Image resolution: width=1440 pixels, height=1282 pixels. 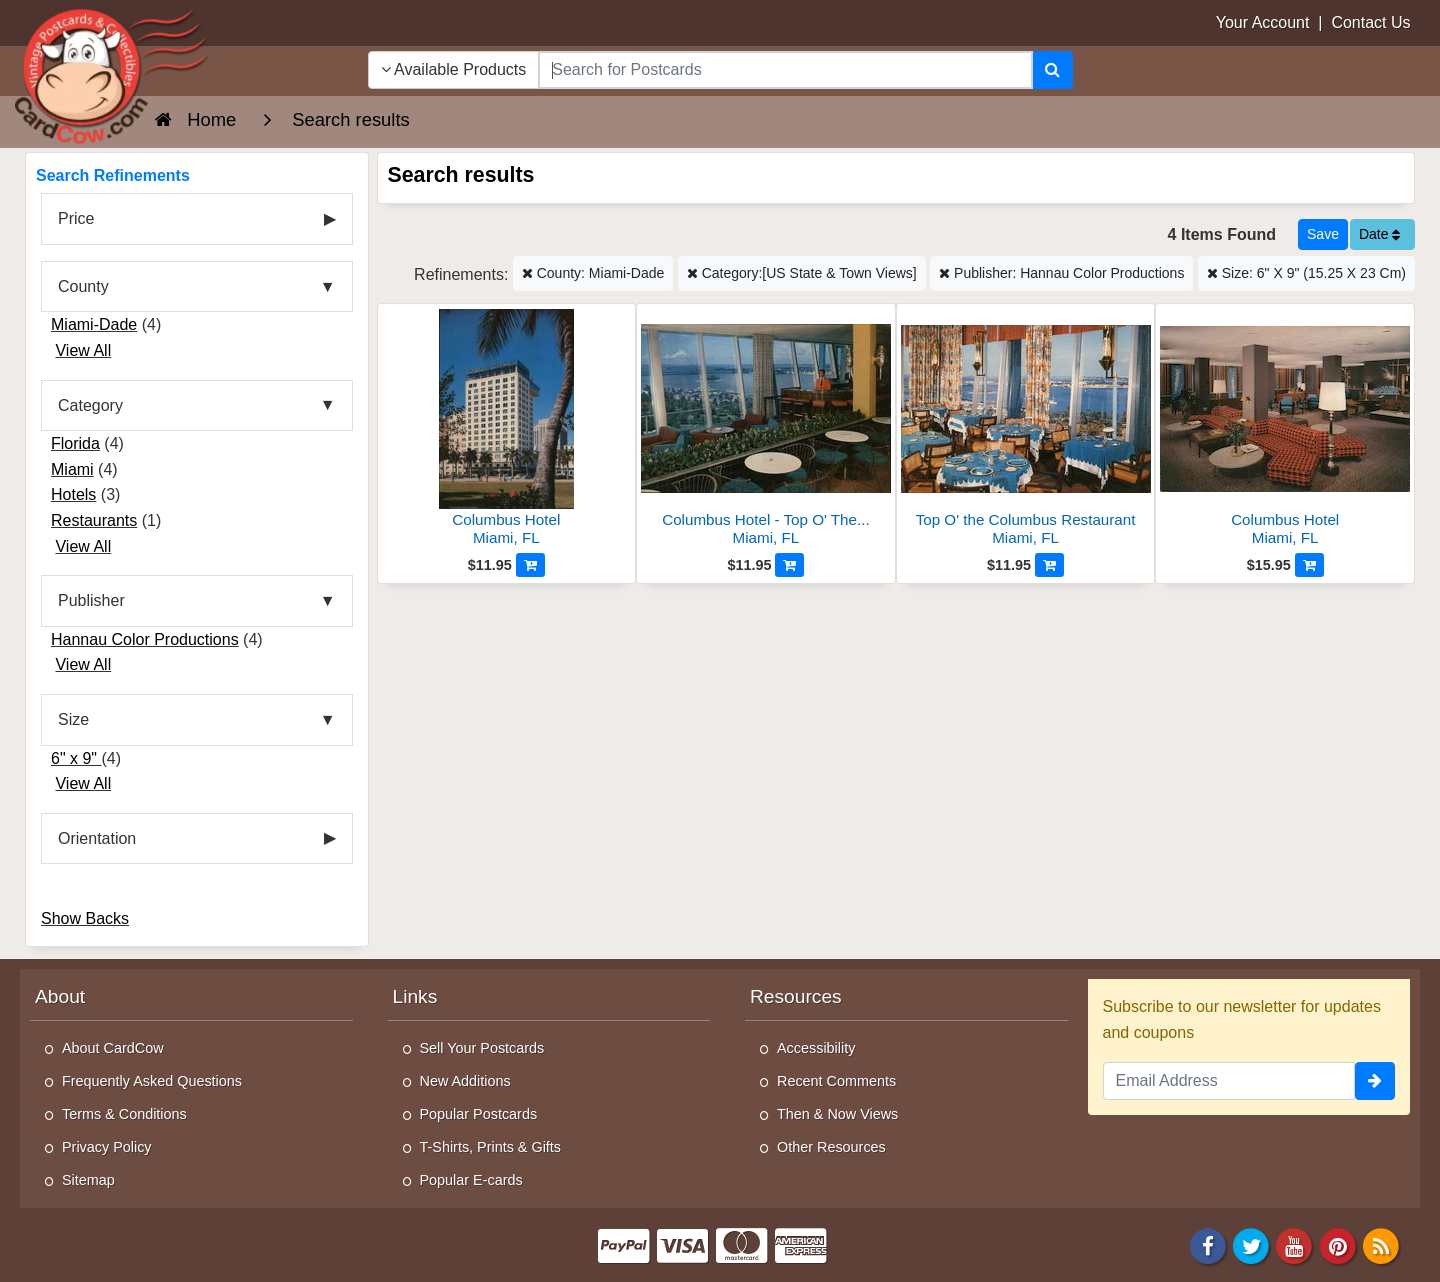 What do you see at coordinates (491, 1147) in the screenshot?
I see `T-Shirts, Prints & Gifts` at bounding box center [491, 1147].